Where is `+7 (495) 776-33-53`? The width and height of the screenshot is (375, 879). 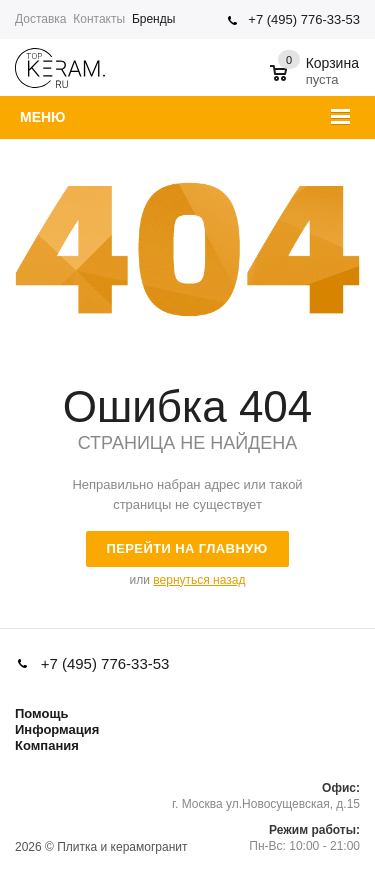
+7 (495) 776-33-53 is located at coordinates (304, 19).